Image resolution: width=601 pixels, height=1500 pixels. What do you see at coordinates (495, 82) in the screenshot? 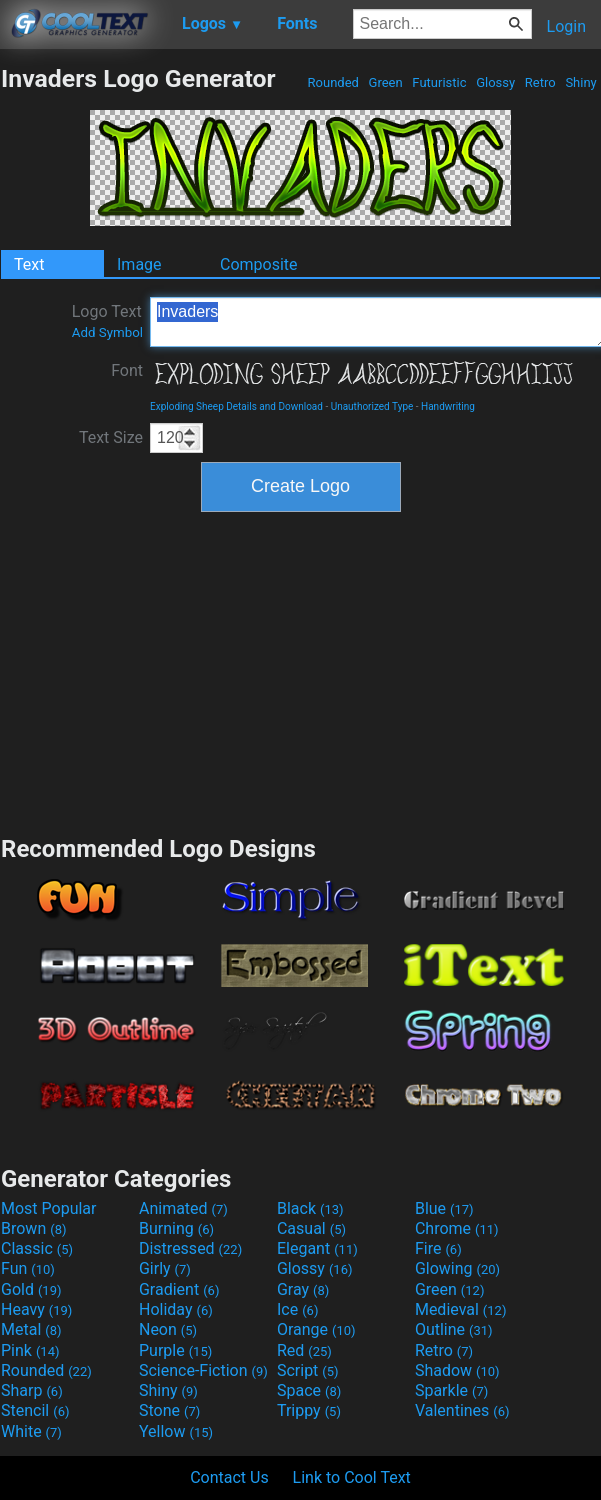
I see `Glossy` at bounding box center [495, 82].